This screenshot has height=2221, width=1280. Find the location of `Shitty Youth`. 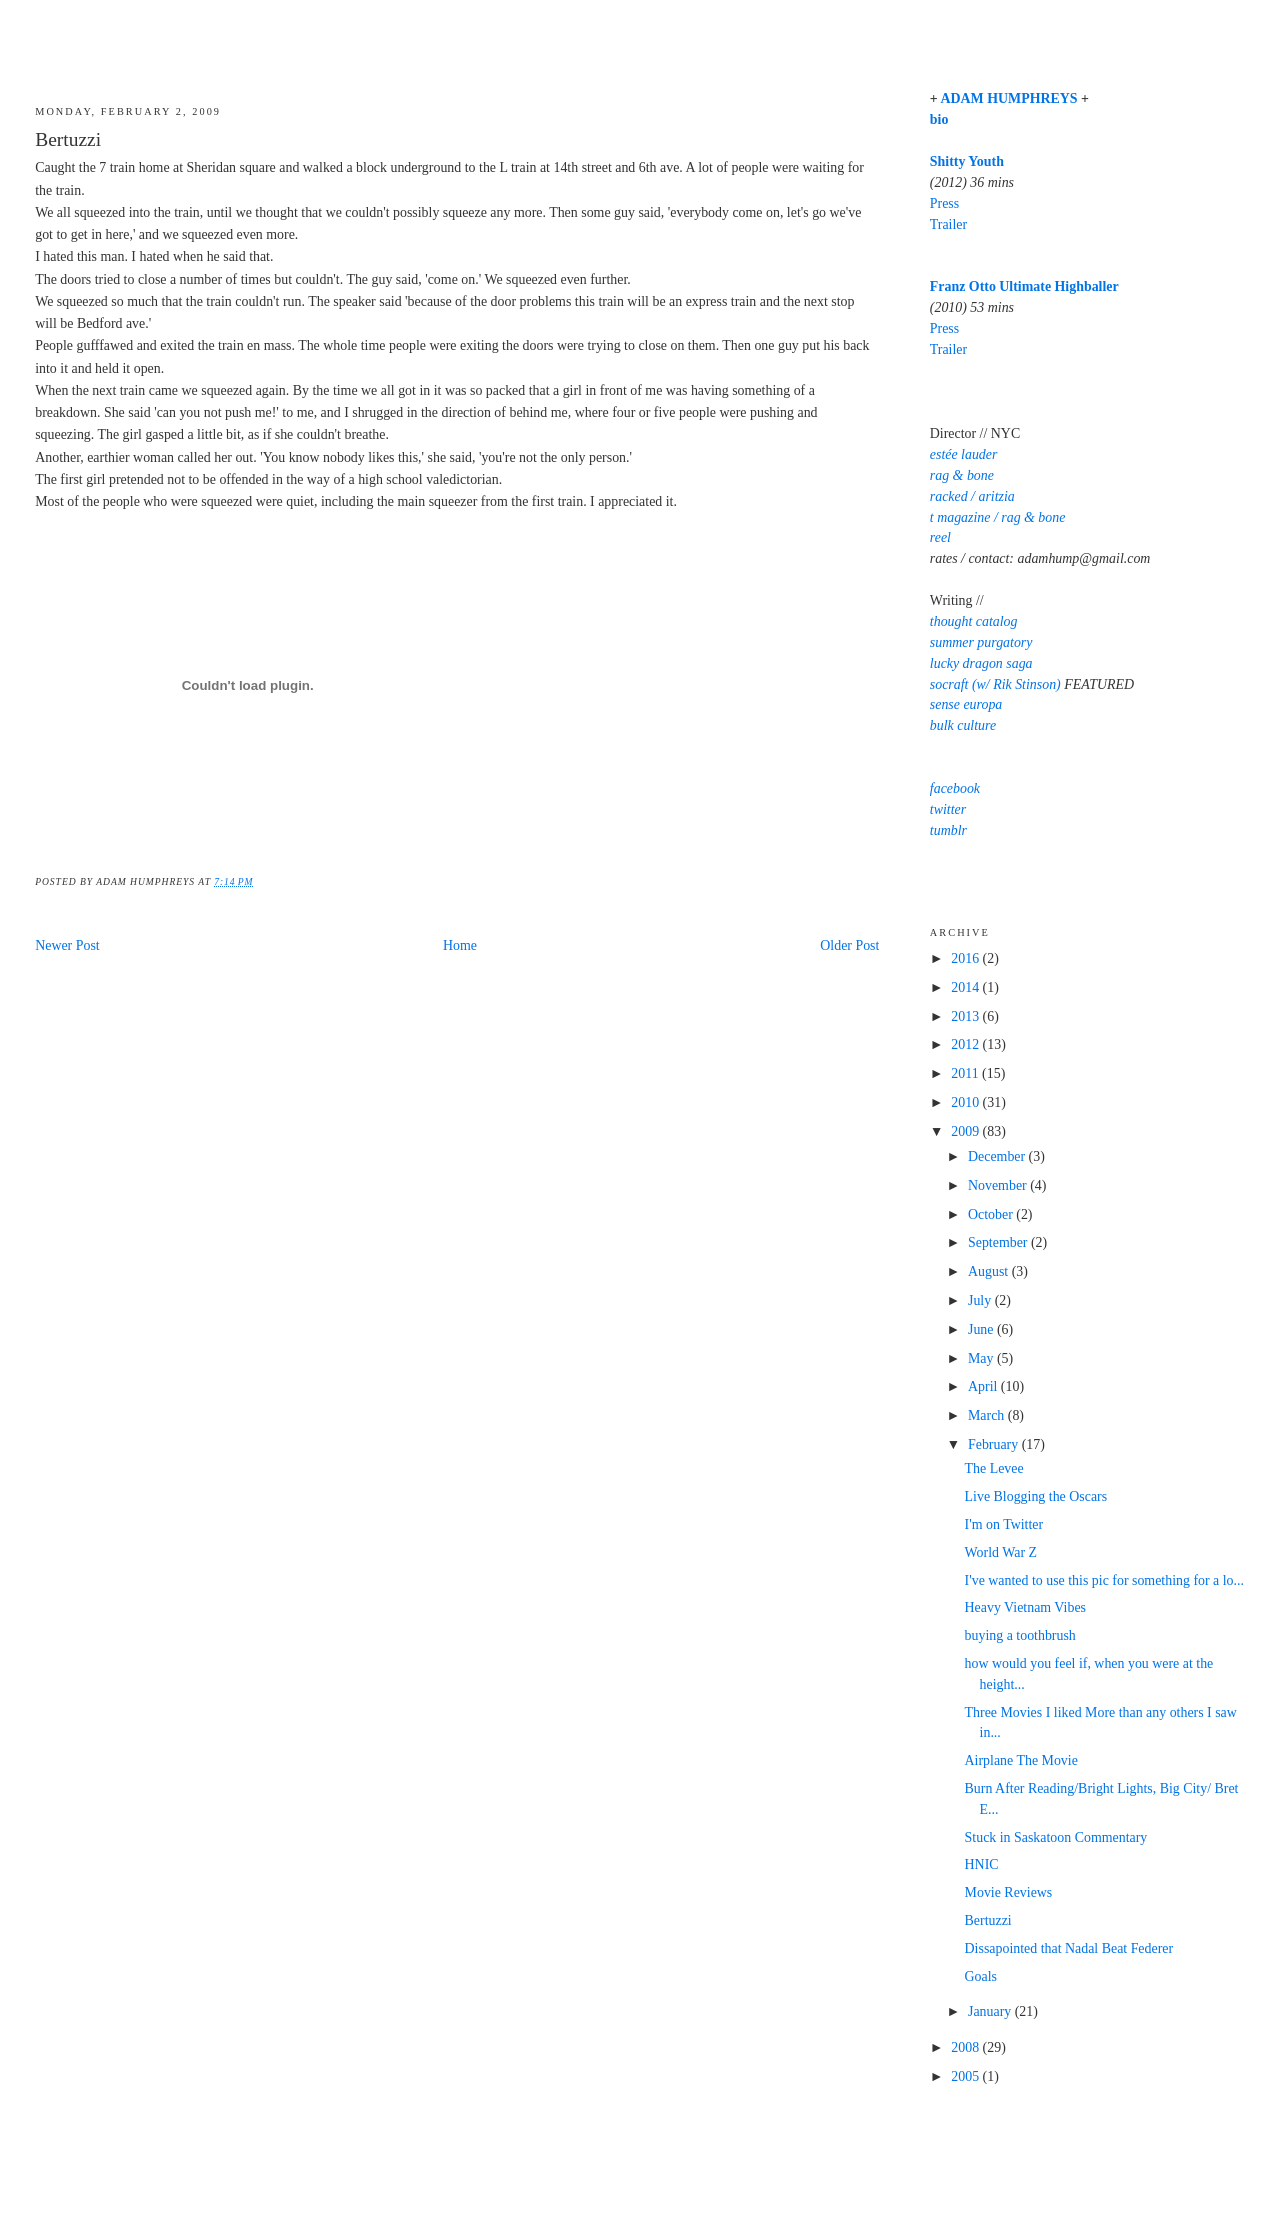

Shitty Youth is located at coordinates (967, 161).